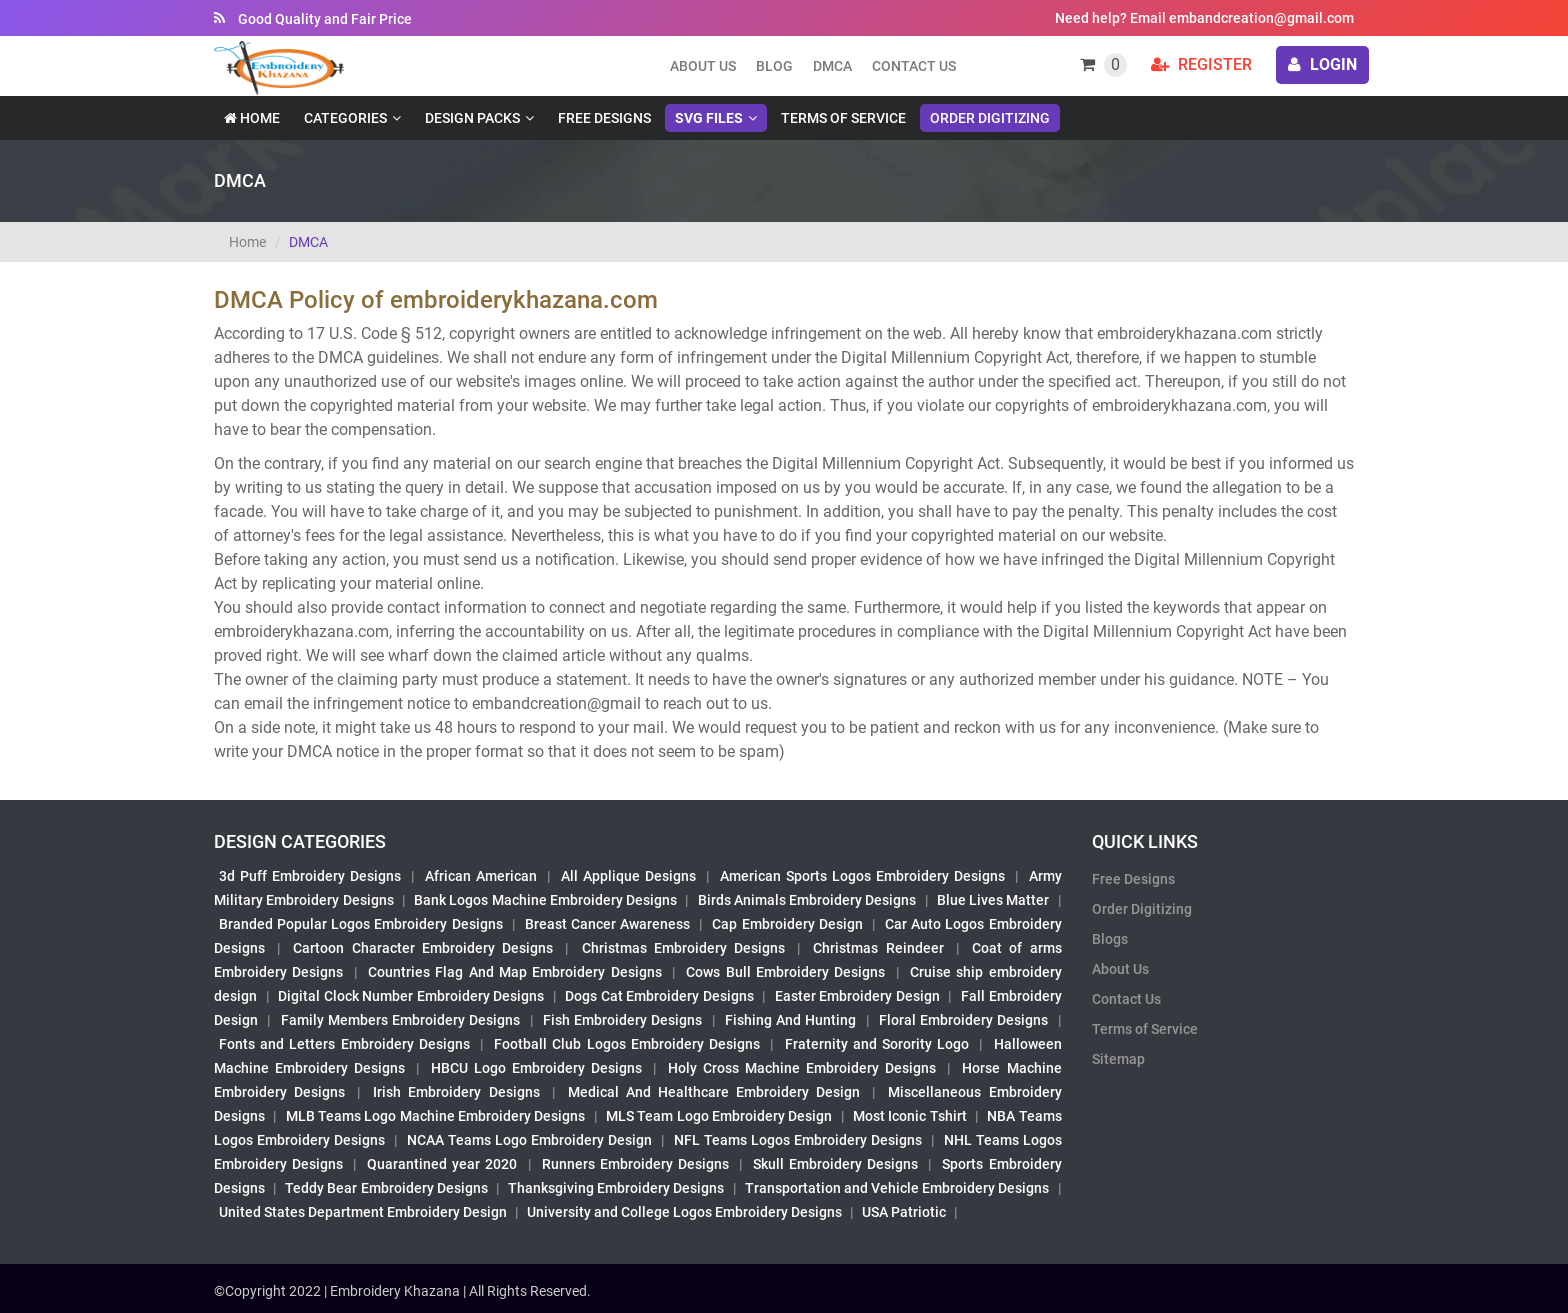 The height and width of the screenshot is (1313, 1568). I want to click on Fonts and Letters Embroidery Designs, so click(344, 1044).